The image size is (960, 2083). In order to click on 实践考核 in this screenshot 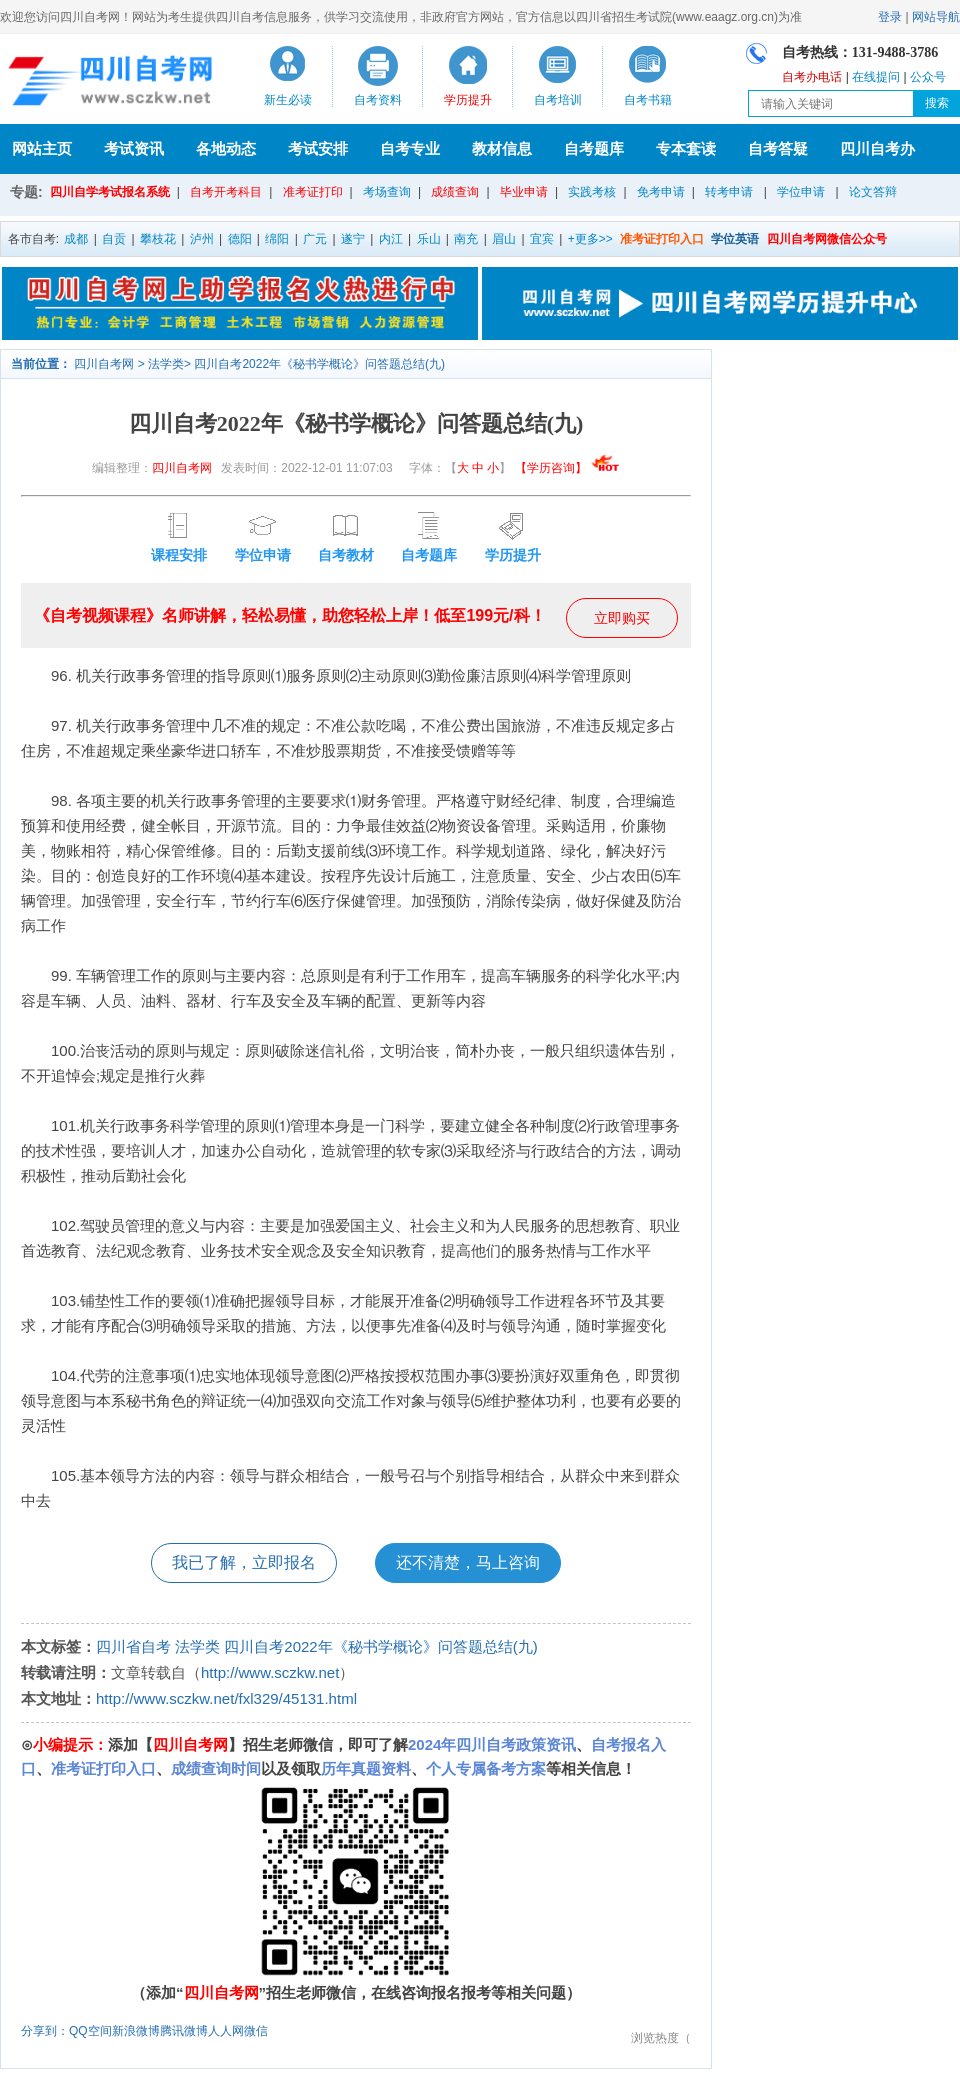, I will do `click(592, 192)`.